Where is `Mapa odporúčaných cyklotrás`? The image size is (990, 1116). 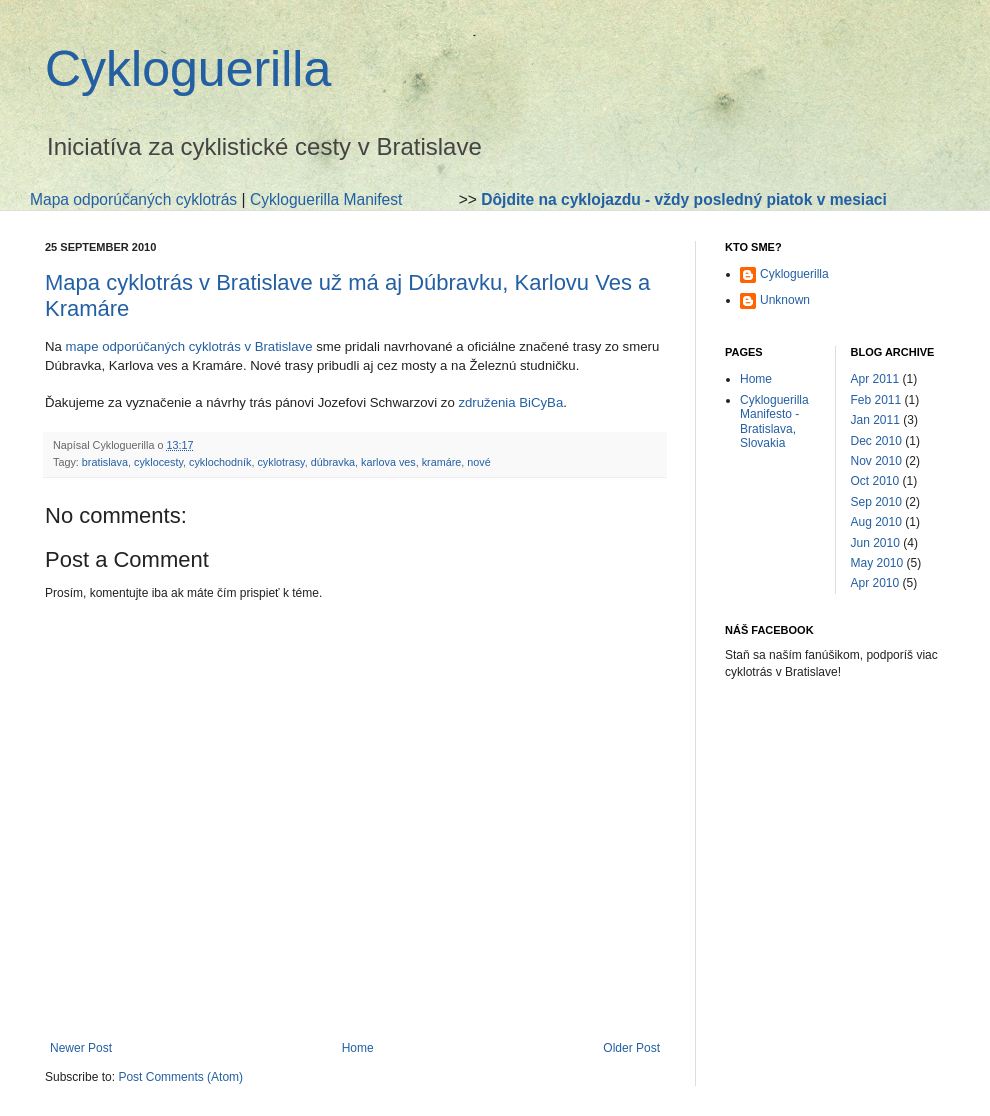
Mapa odporúčaných cyklotrás is located at coordinates (133, 199).